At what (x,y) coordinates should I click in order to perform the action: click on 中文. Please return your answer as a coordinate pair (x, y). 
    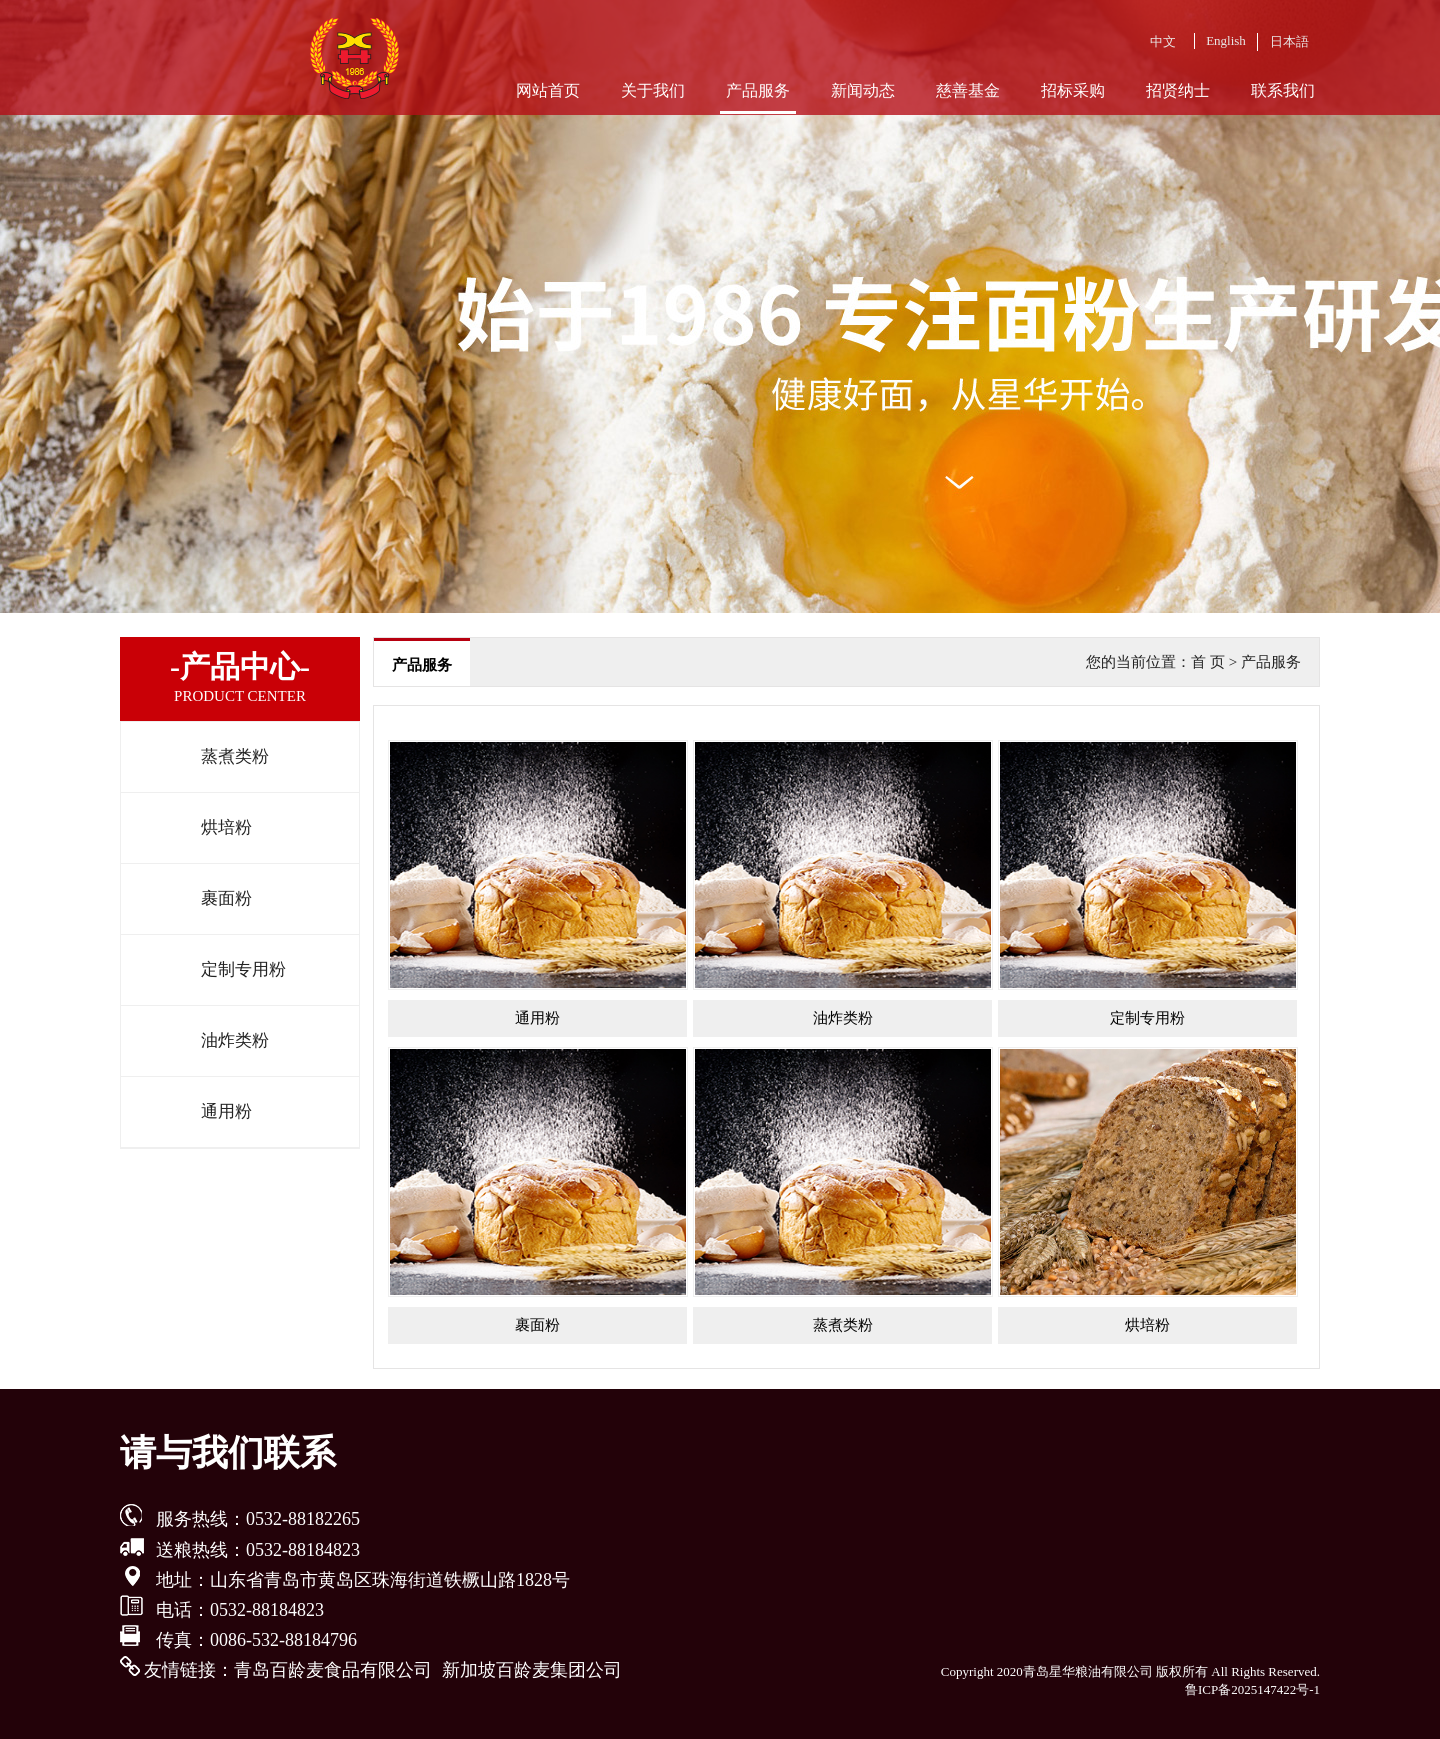
    Looking at the image, I should click on (1163, 41).